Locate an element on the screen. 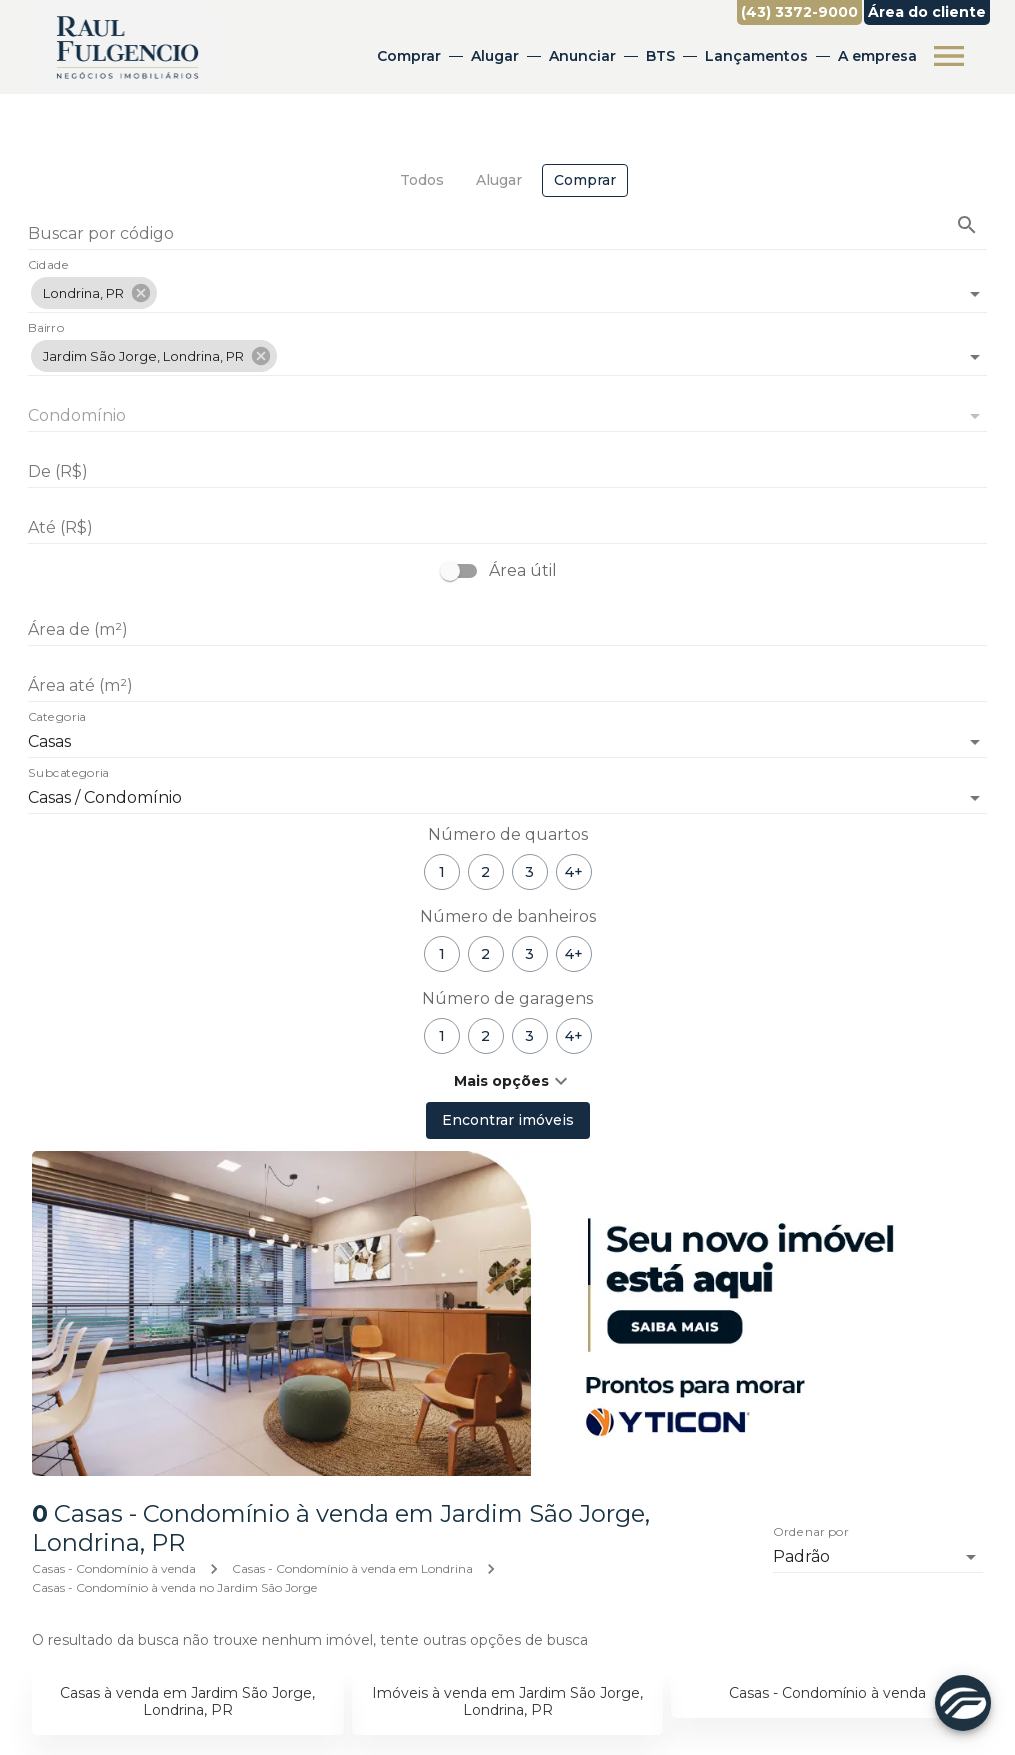 This screenshot has height=1755, width=1015. Casas - Condomínio à venda is located at coordinates (114, 1568).